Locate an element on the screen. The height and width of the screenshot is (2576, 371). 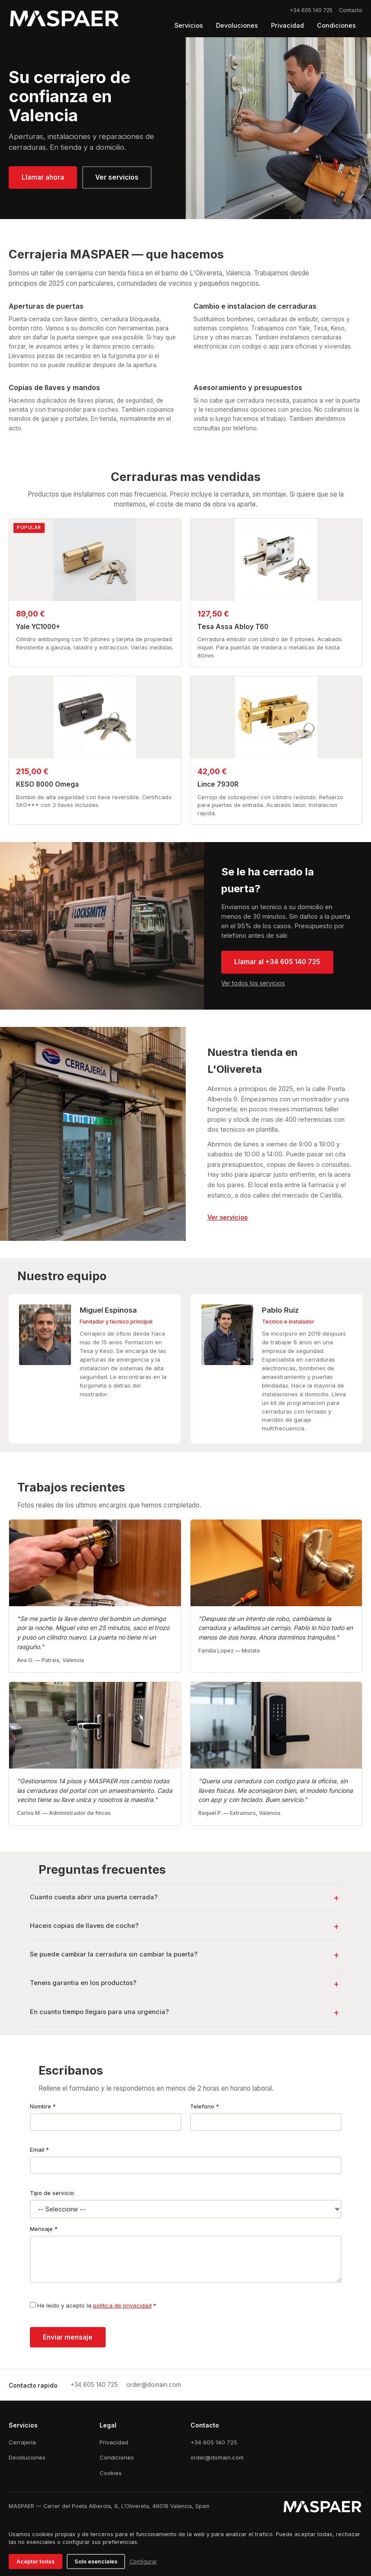
Cookies is located at coordinates (111, 2472).